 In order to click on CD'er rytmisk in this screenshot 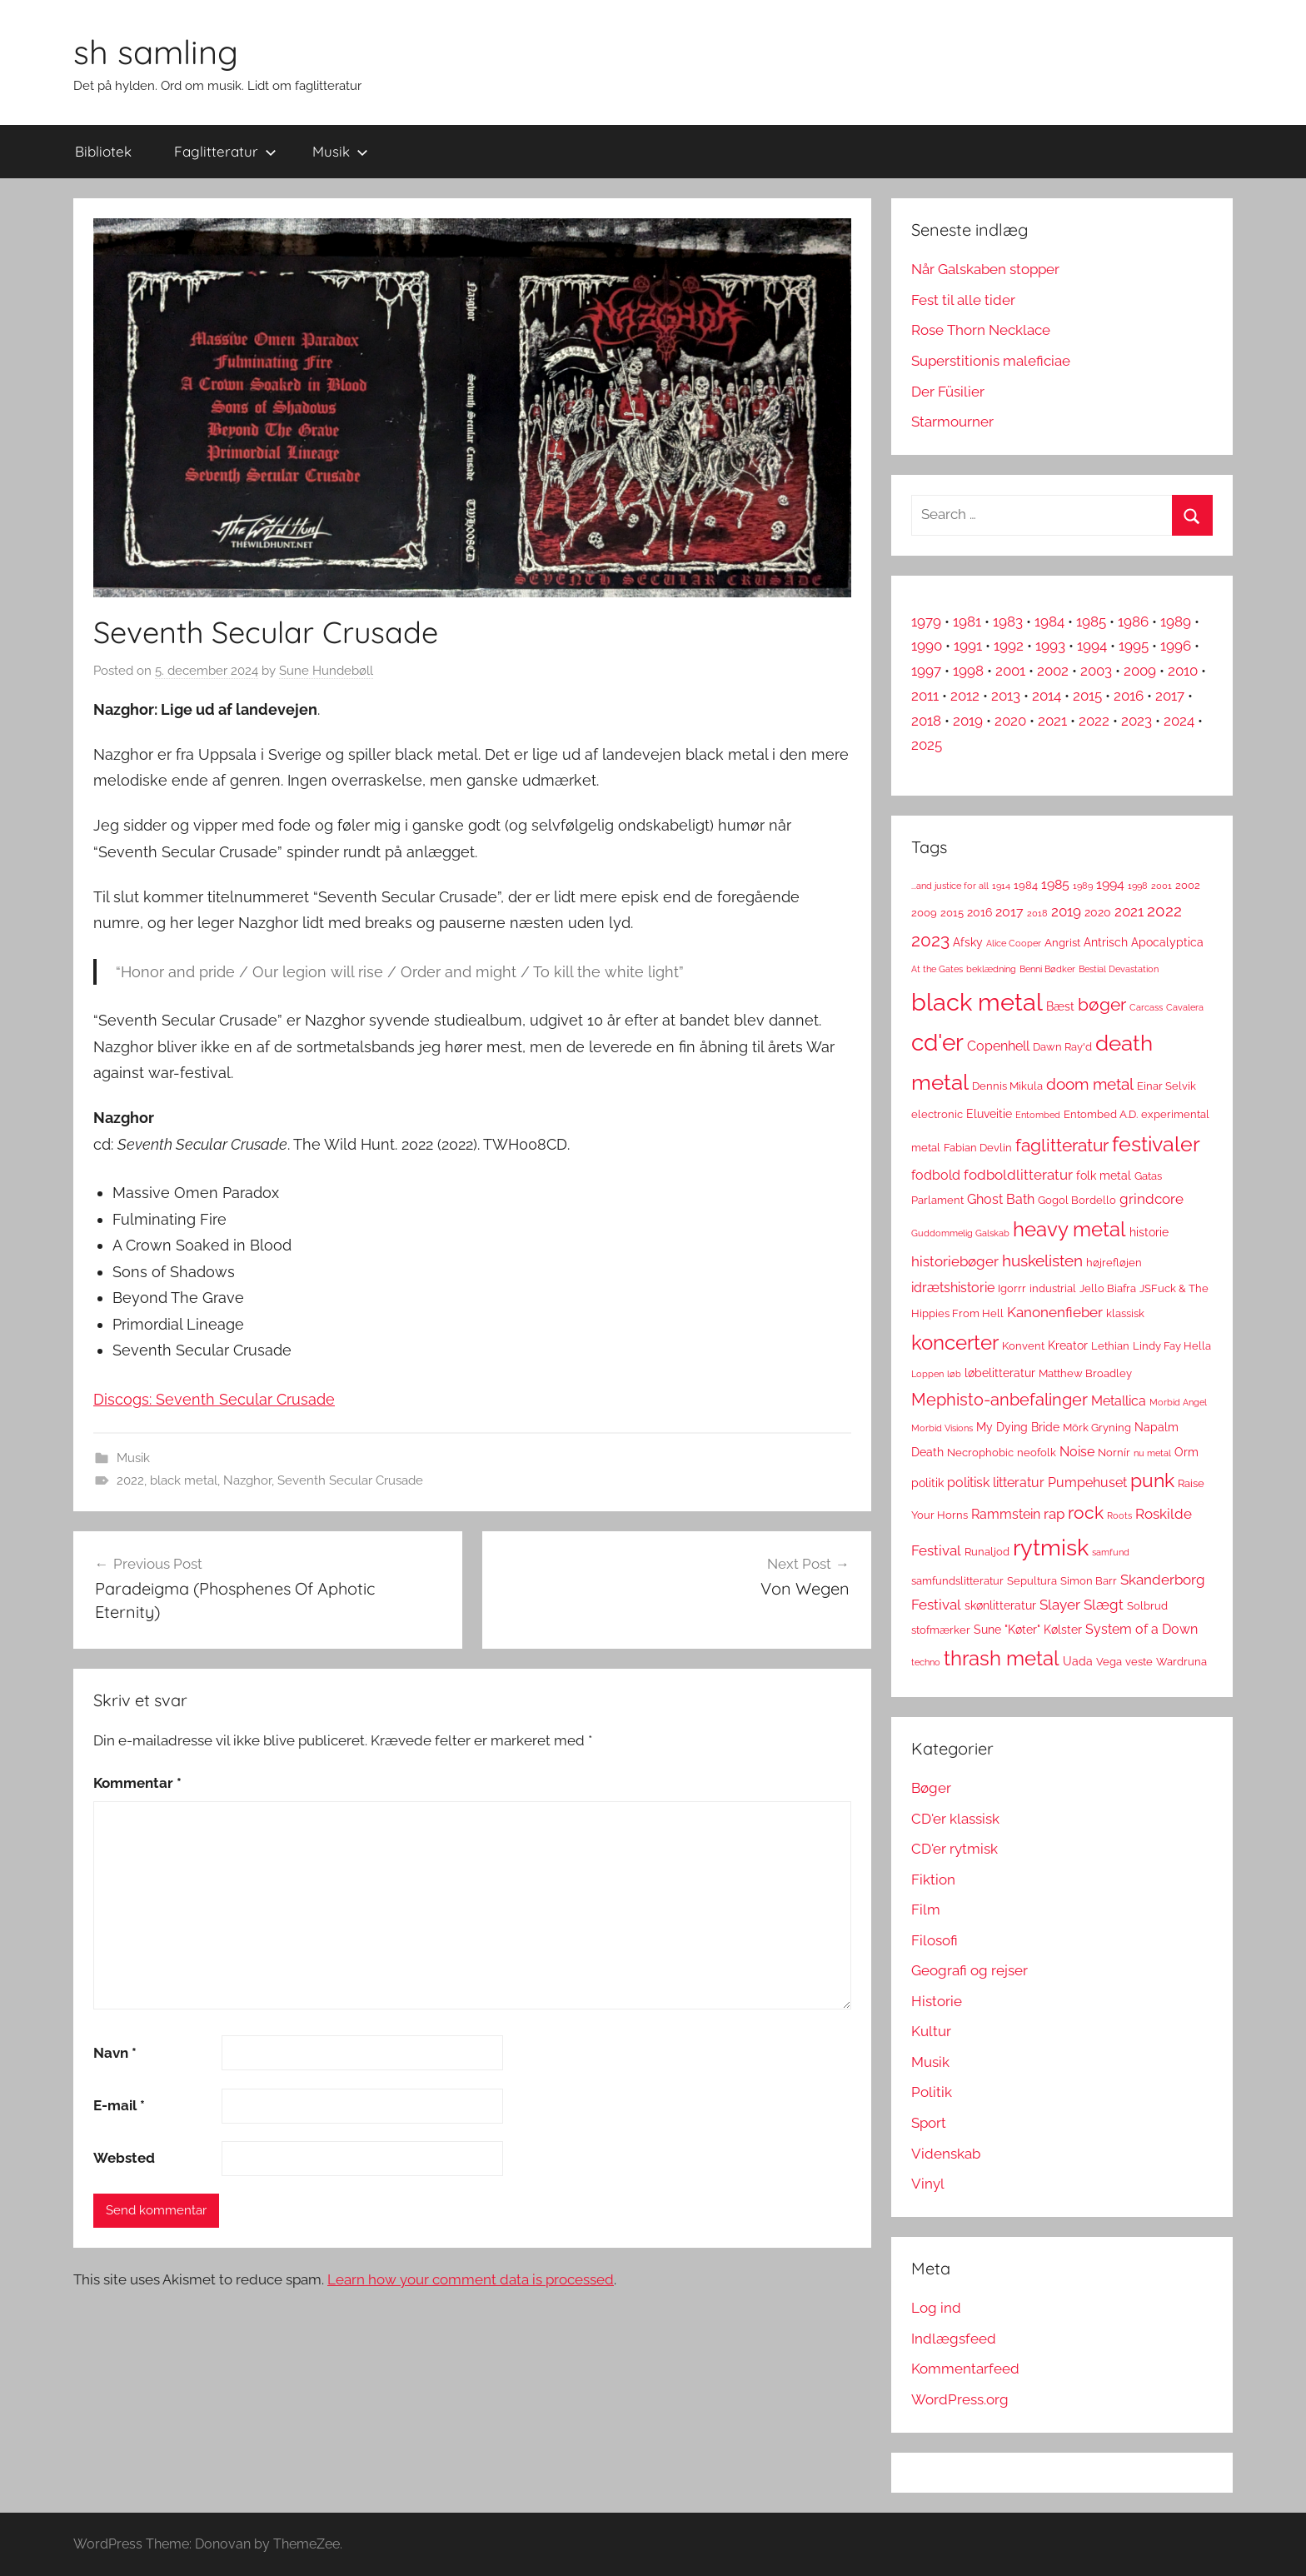, I will do `click(954, 1848)`.